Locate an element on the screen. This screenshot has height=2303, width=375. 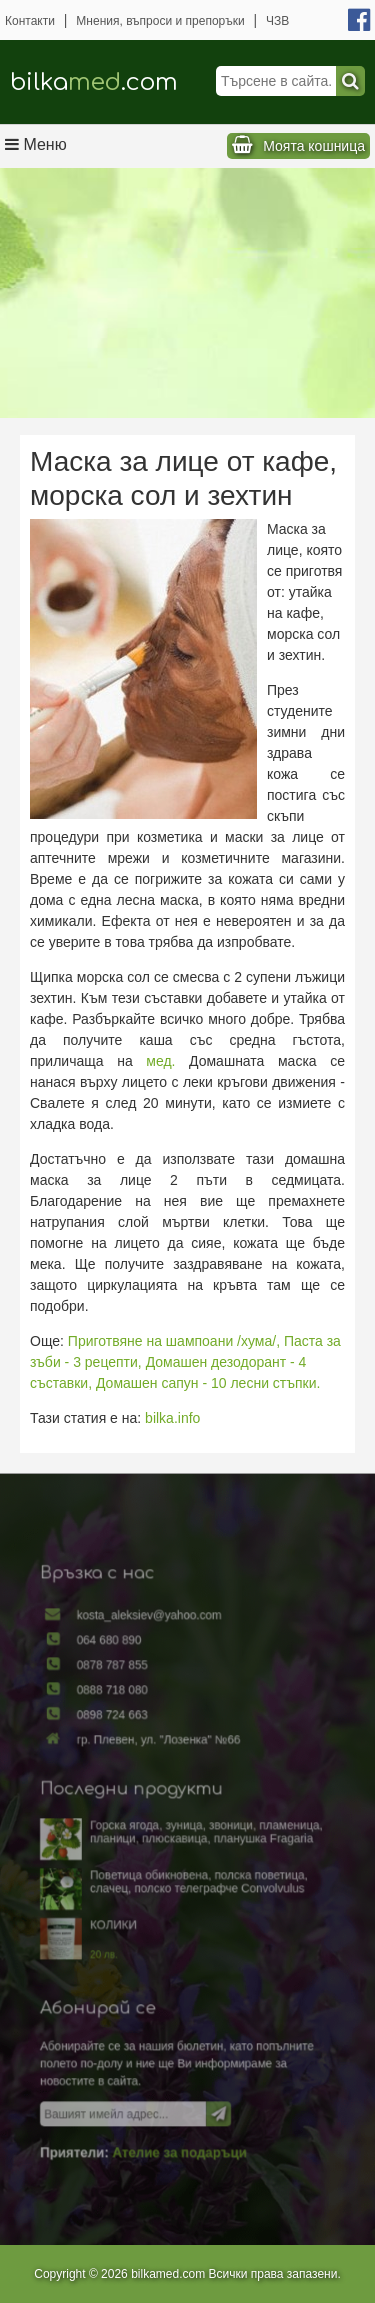
064 680 890 is located at coordinates (114, 1655).